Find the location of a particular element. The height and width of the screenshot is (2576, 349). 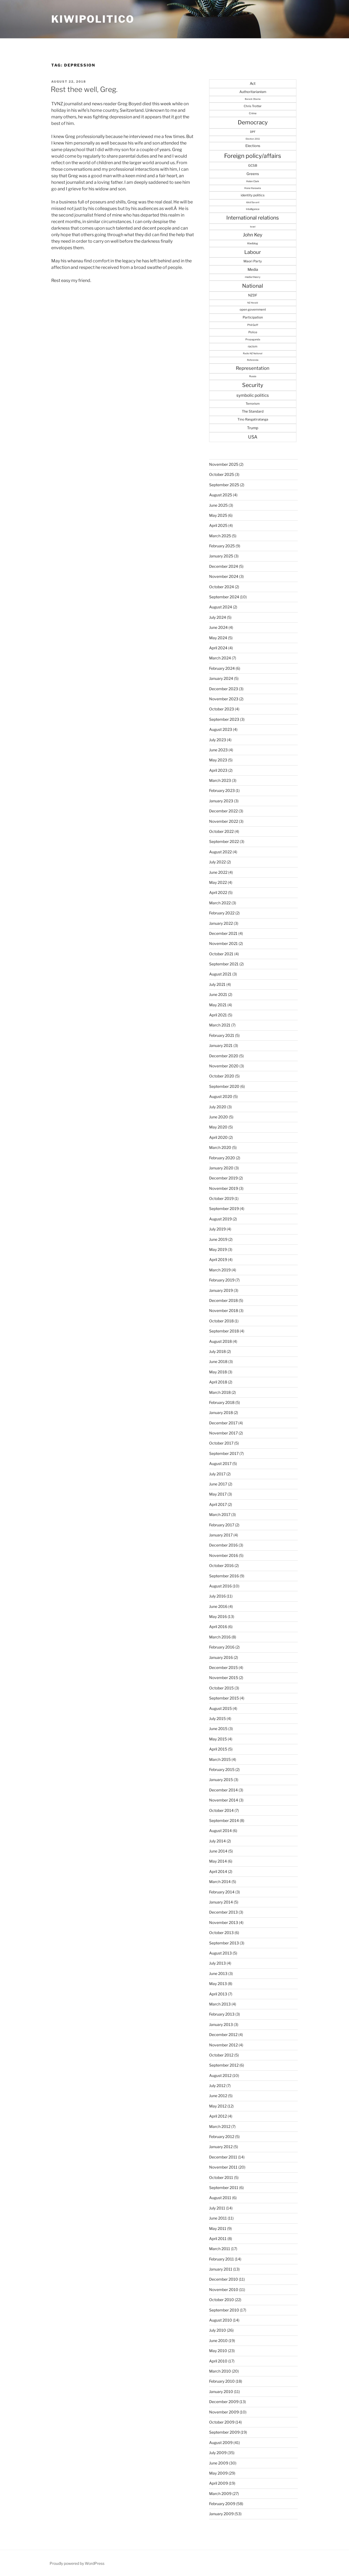

February 2025 is located at coordinates (222, 546).